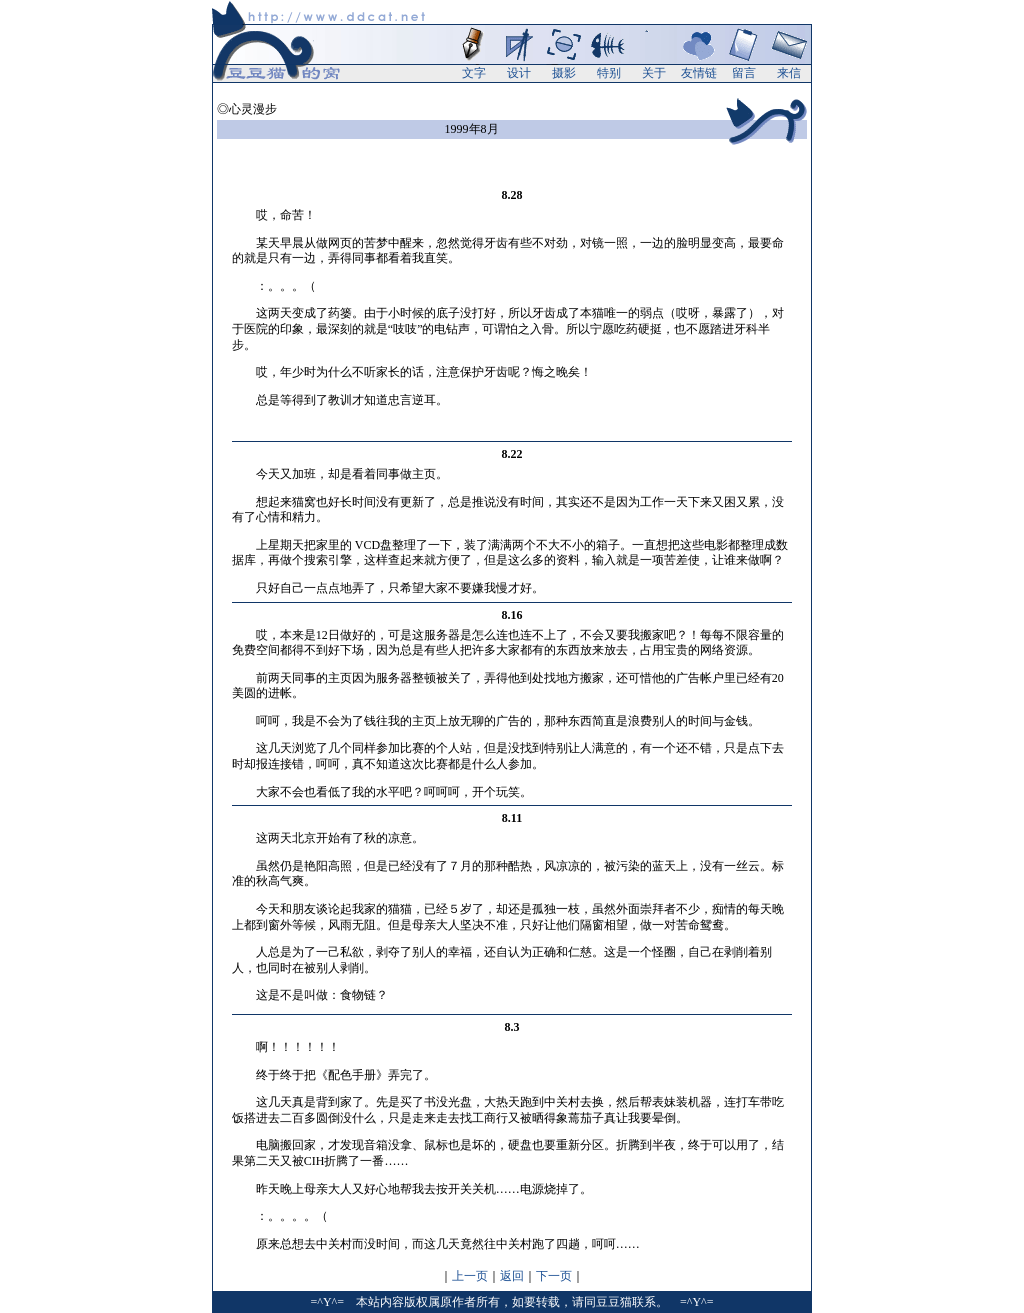 This screenshot has height=1313, width=1024. I want to click on 摄影, so click(564, 73).